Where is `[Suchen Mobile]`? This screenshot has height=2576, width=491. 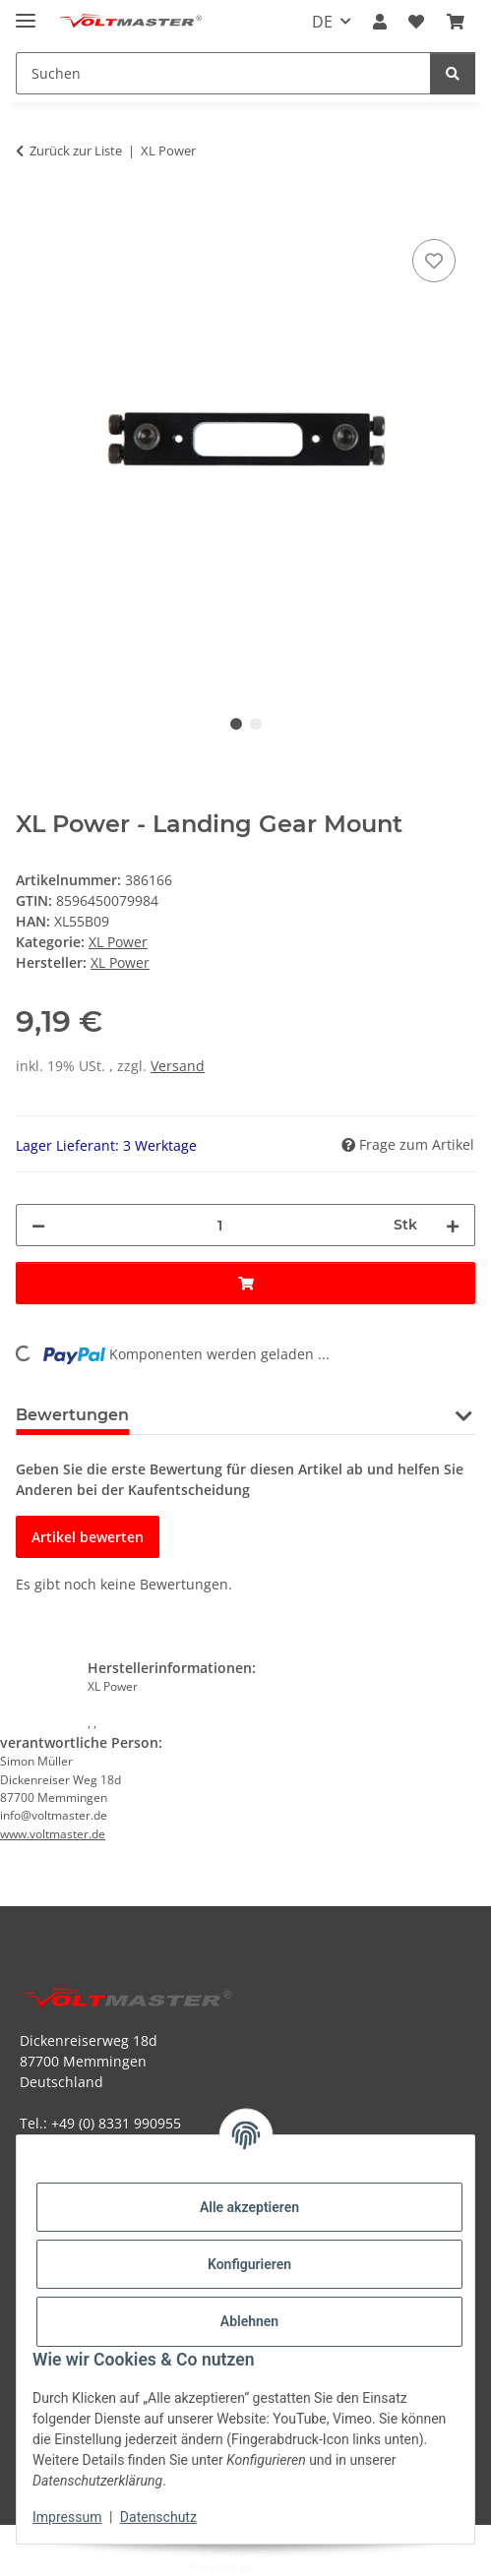
[Suchen Mobile] is located at coordinates (223, 73).